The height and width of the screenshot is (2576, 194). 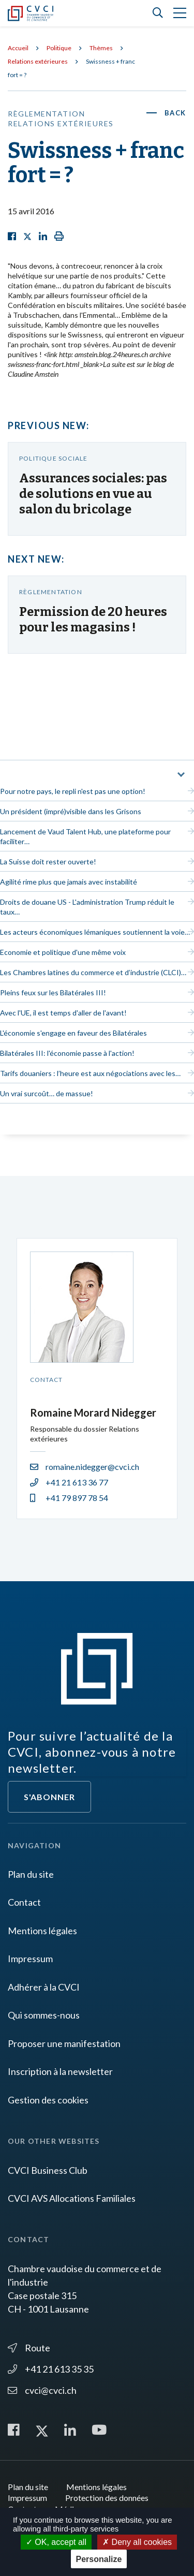 I want to click on Protection des données, so click(x=106, y=2498).